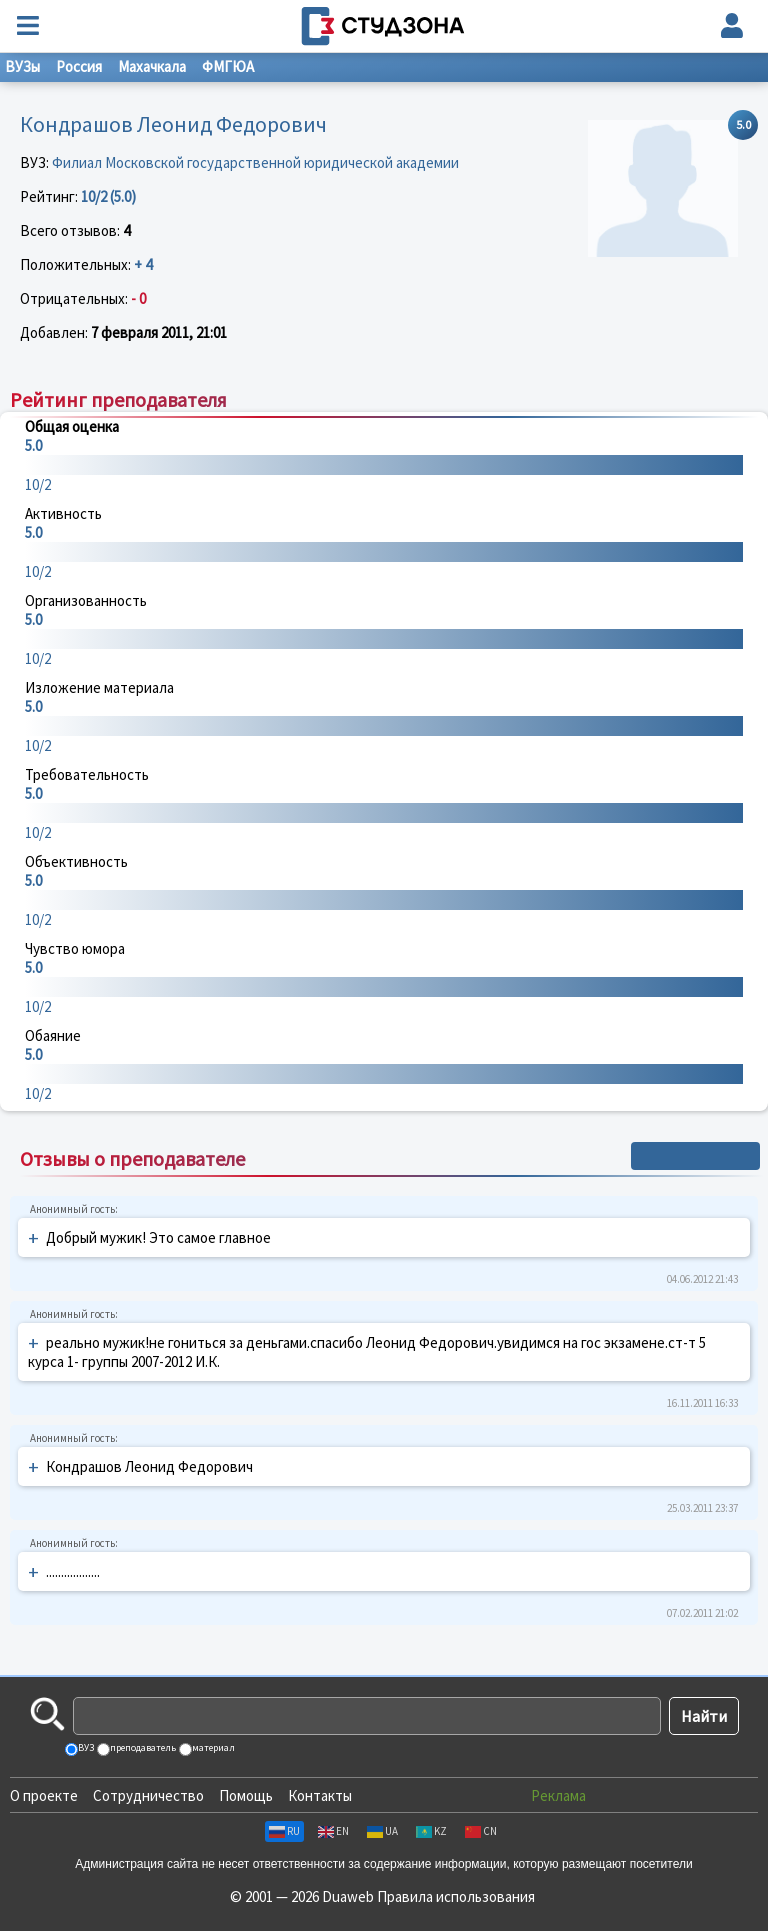  What do you see at coordinates (382, 1831) in the screenshot?
I see `UA` at bounding box center [382, 1831].